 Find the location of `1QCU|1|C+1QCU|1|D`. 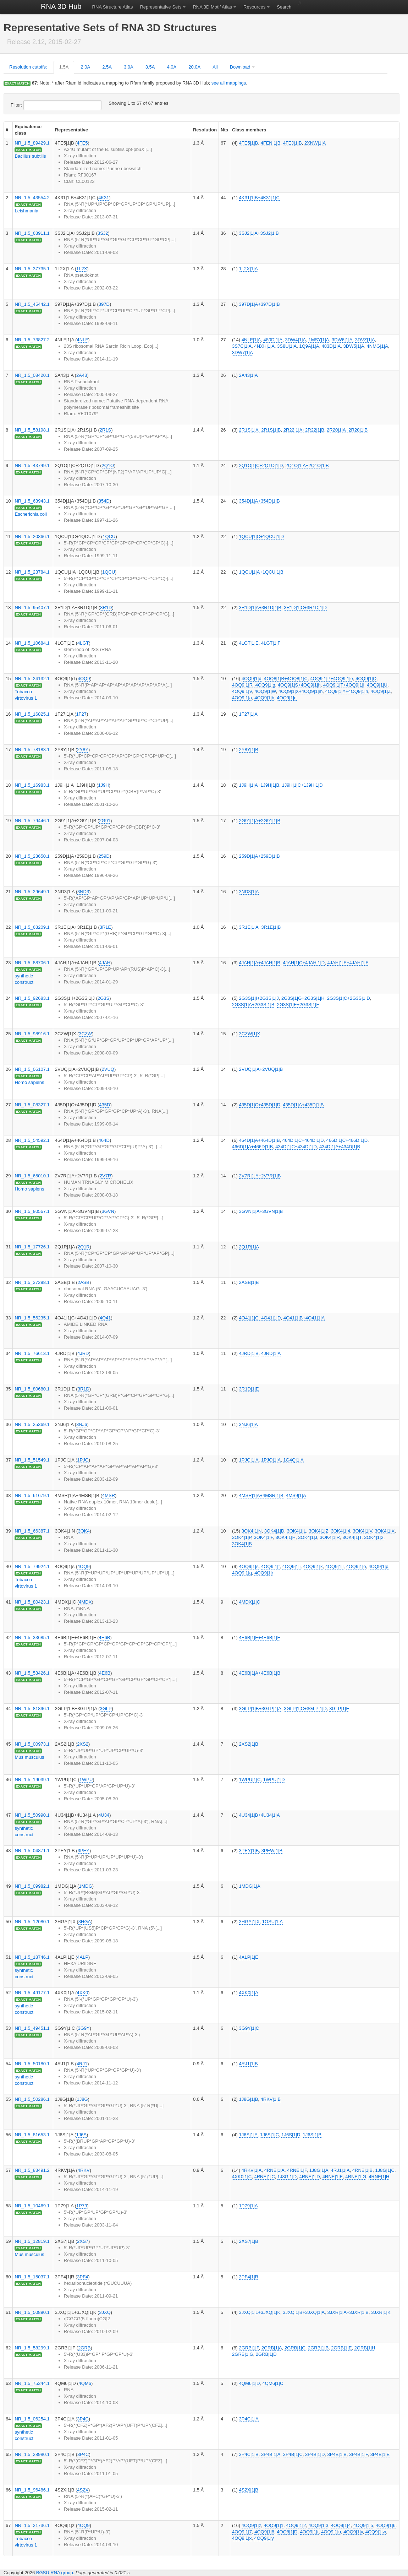

1QCU|1|C+1QCU|1|D is located at coordinates (261, 536).